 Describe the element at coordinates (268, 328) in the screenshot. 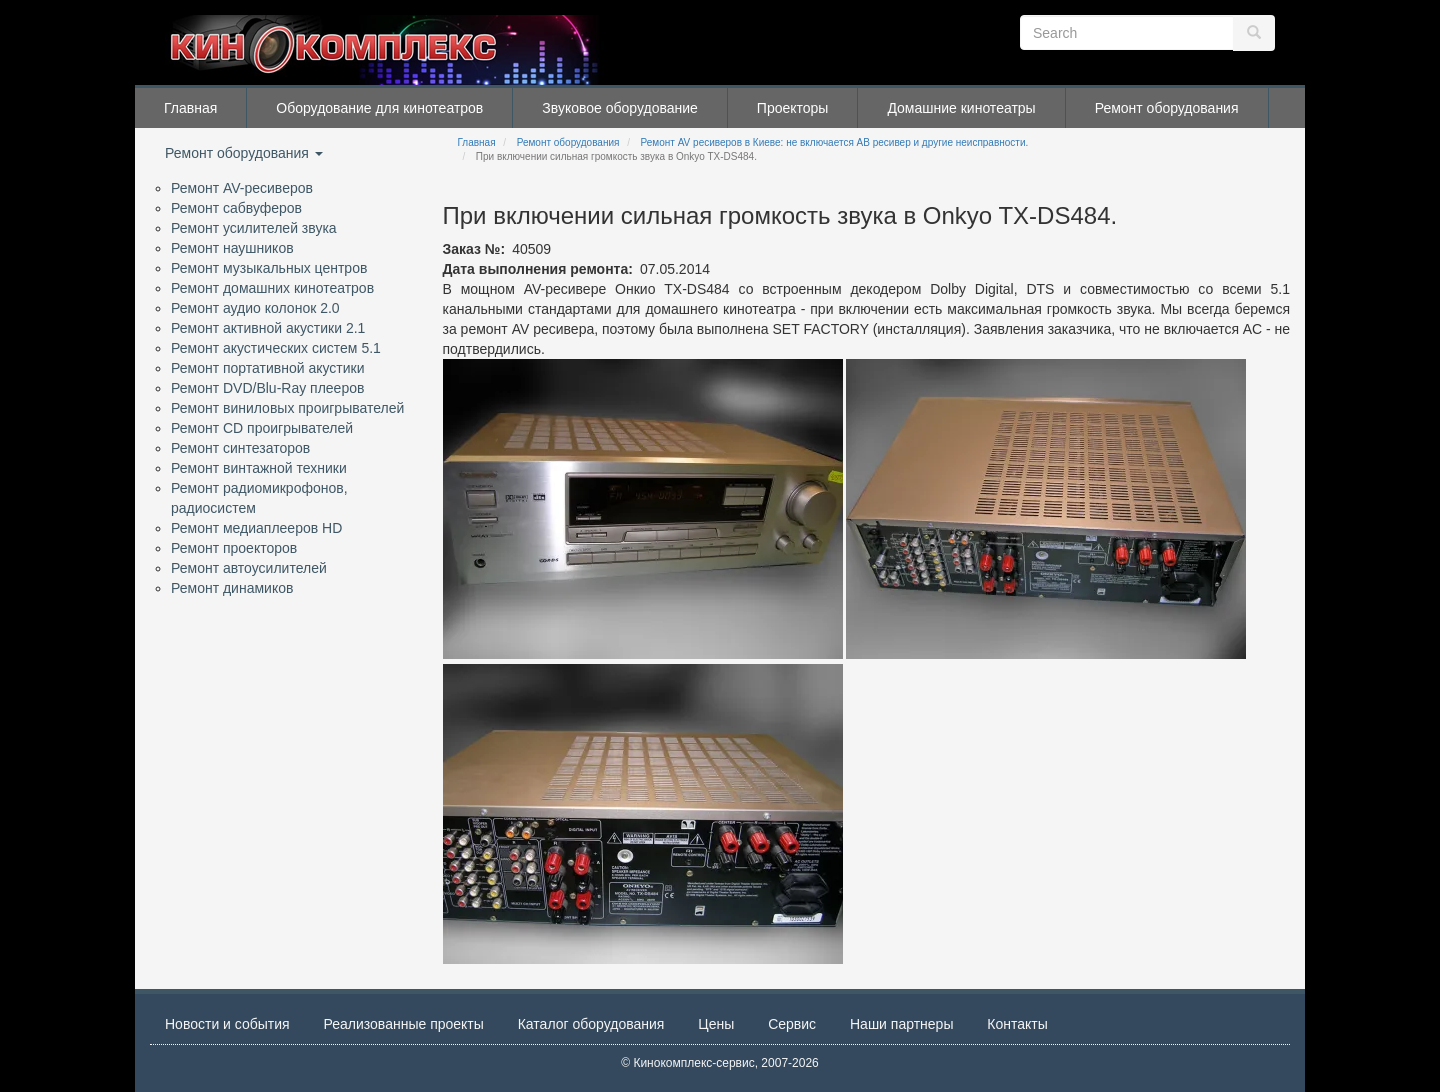

I see `Ремонт активной акустики 2.1` at that location.